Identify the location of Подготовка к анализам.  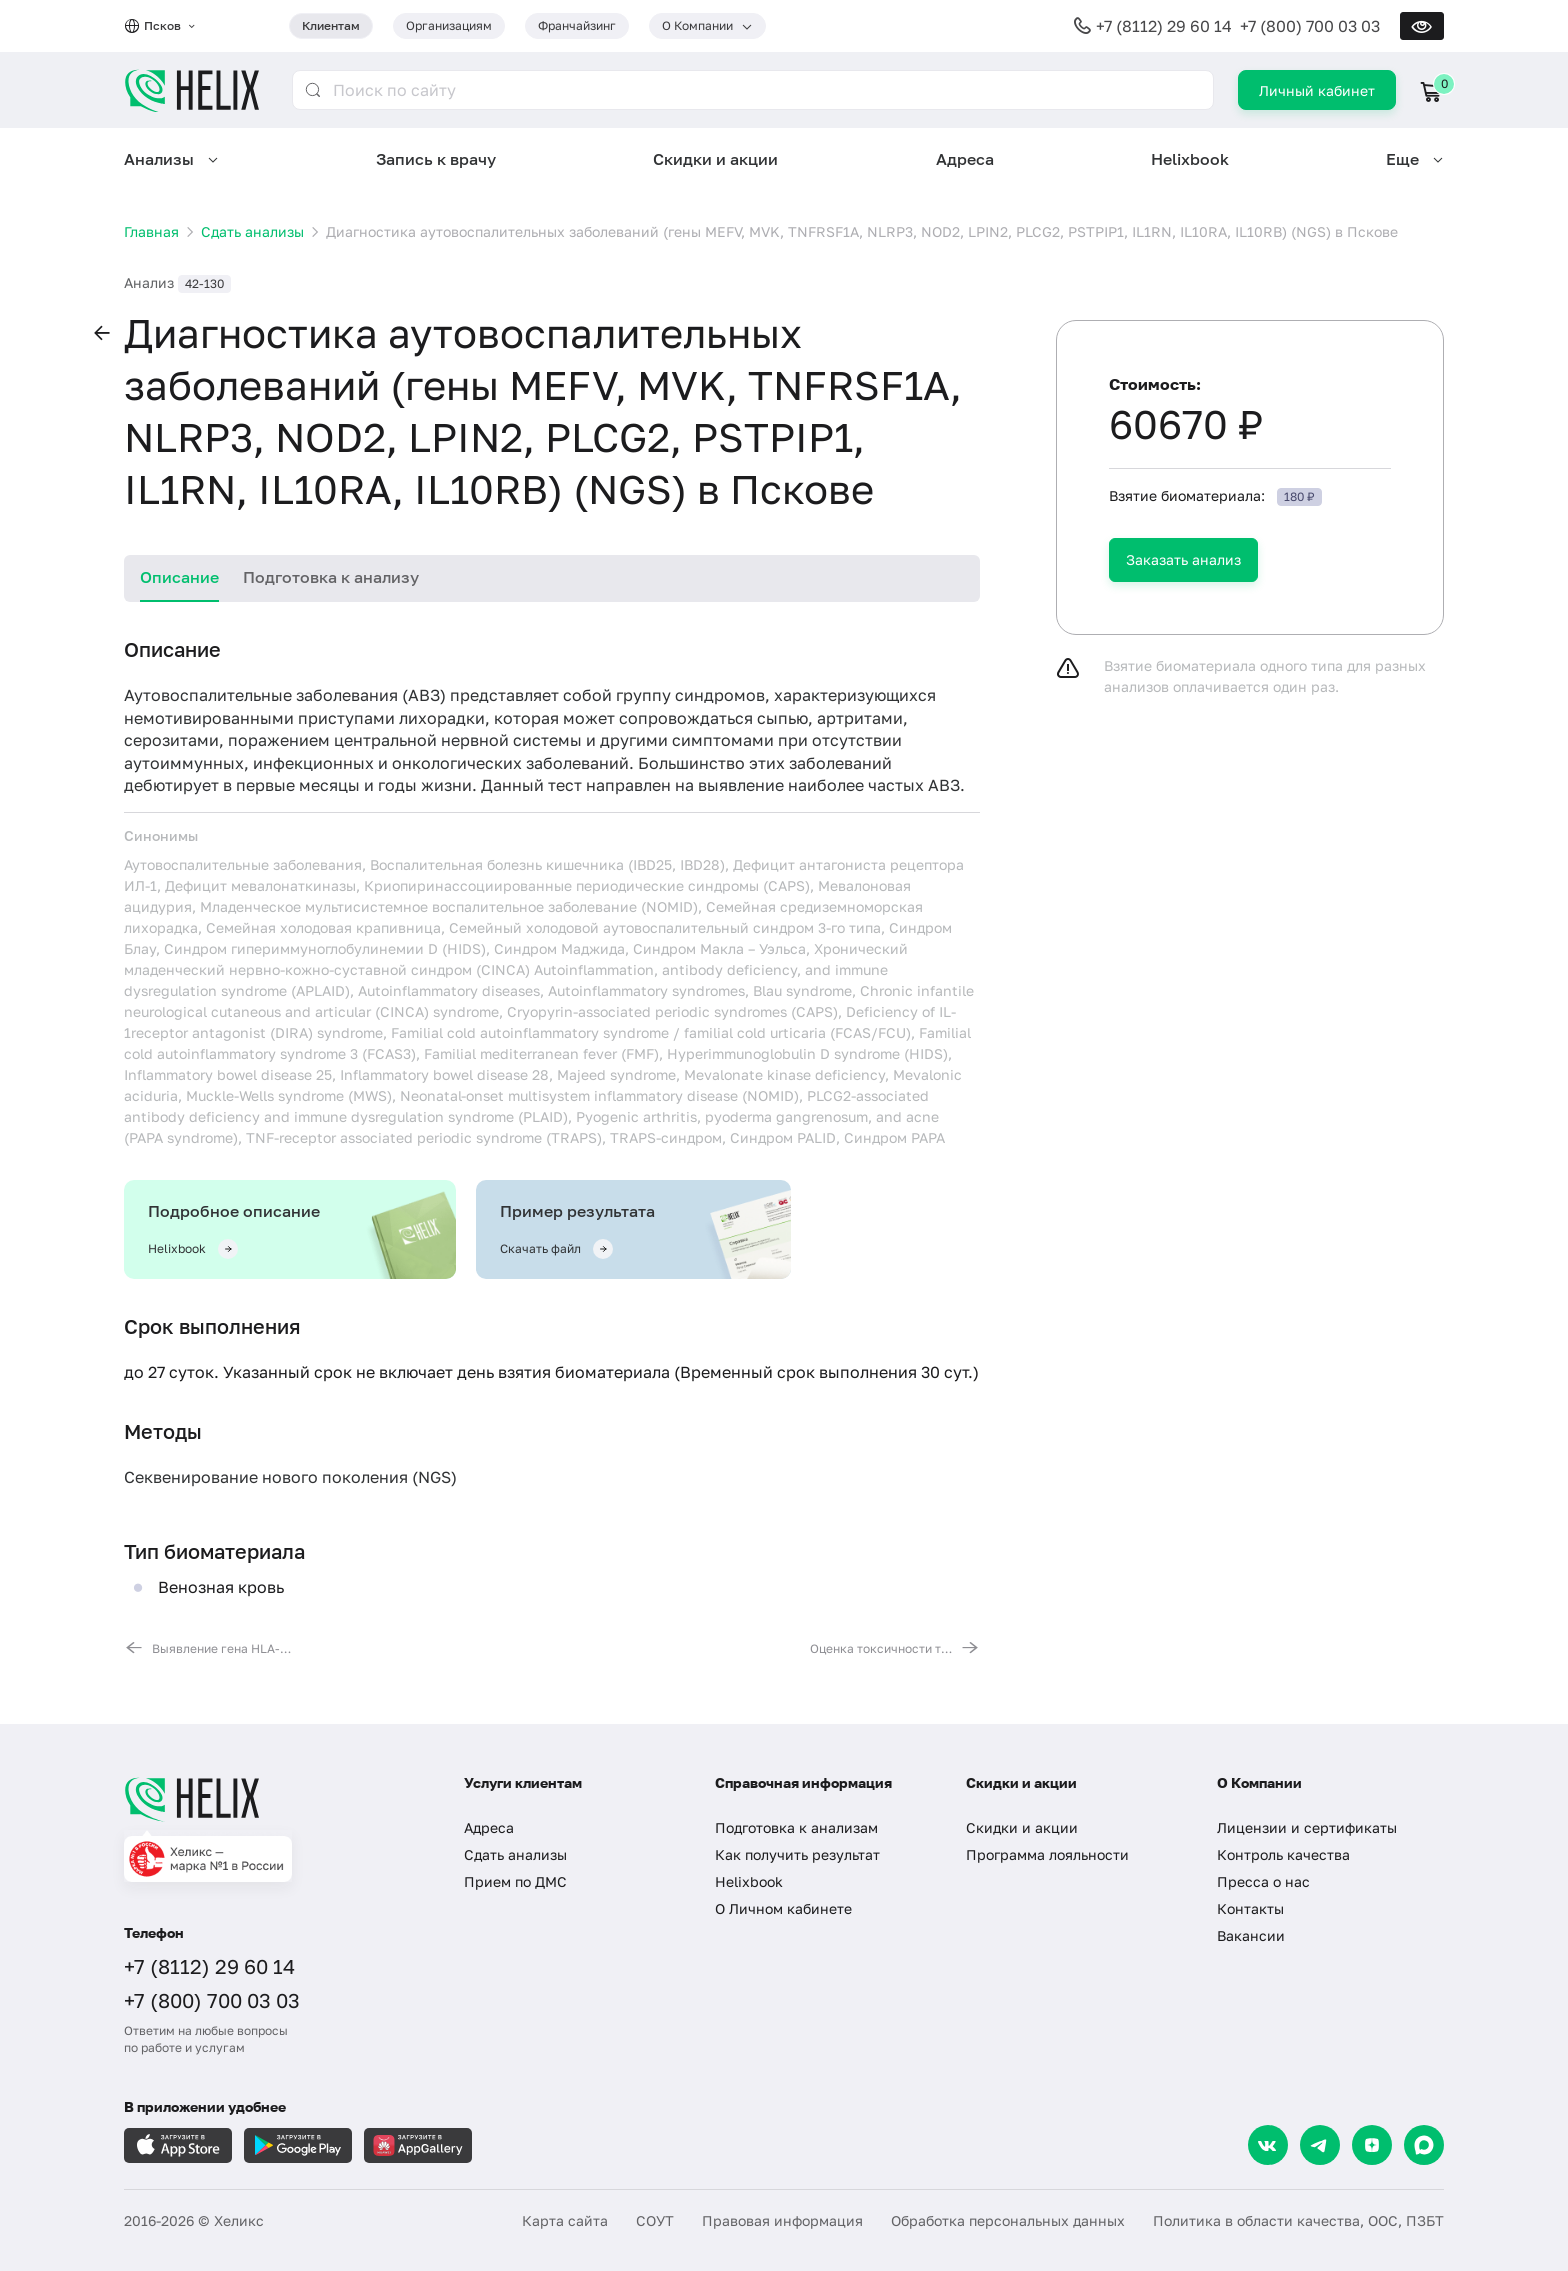
(796, 1827).